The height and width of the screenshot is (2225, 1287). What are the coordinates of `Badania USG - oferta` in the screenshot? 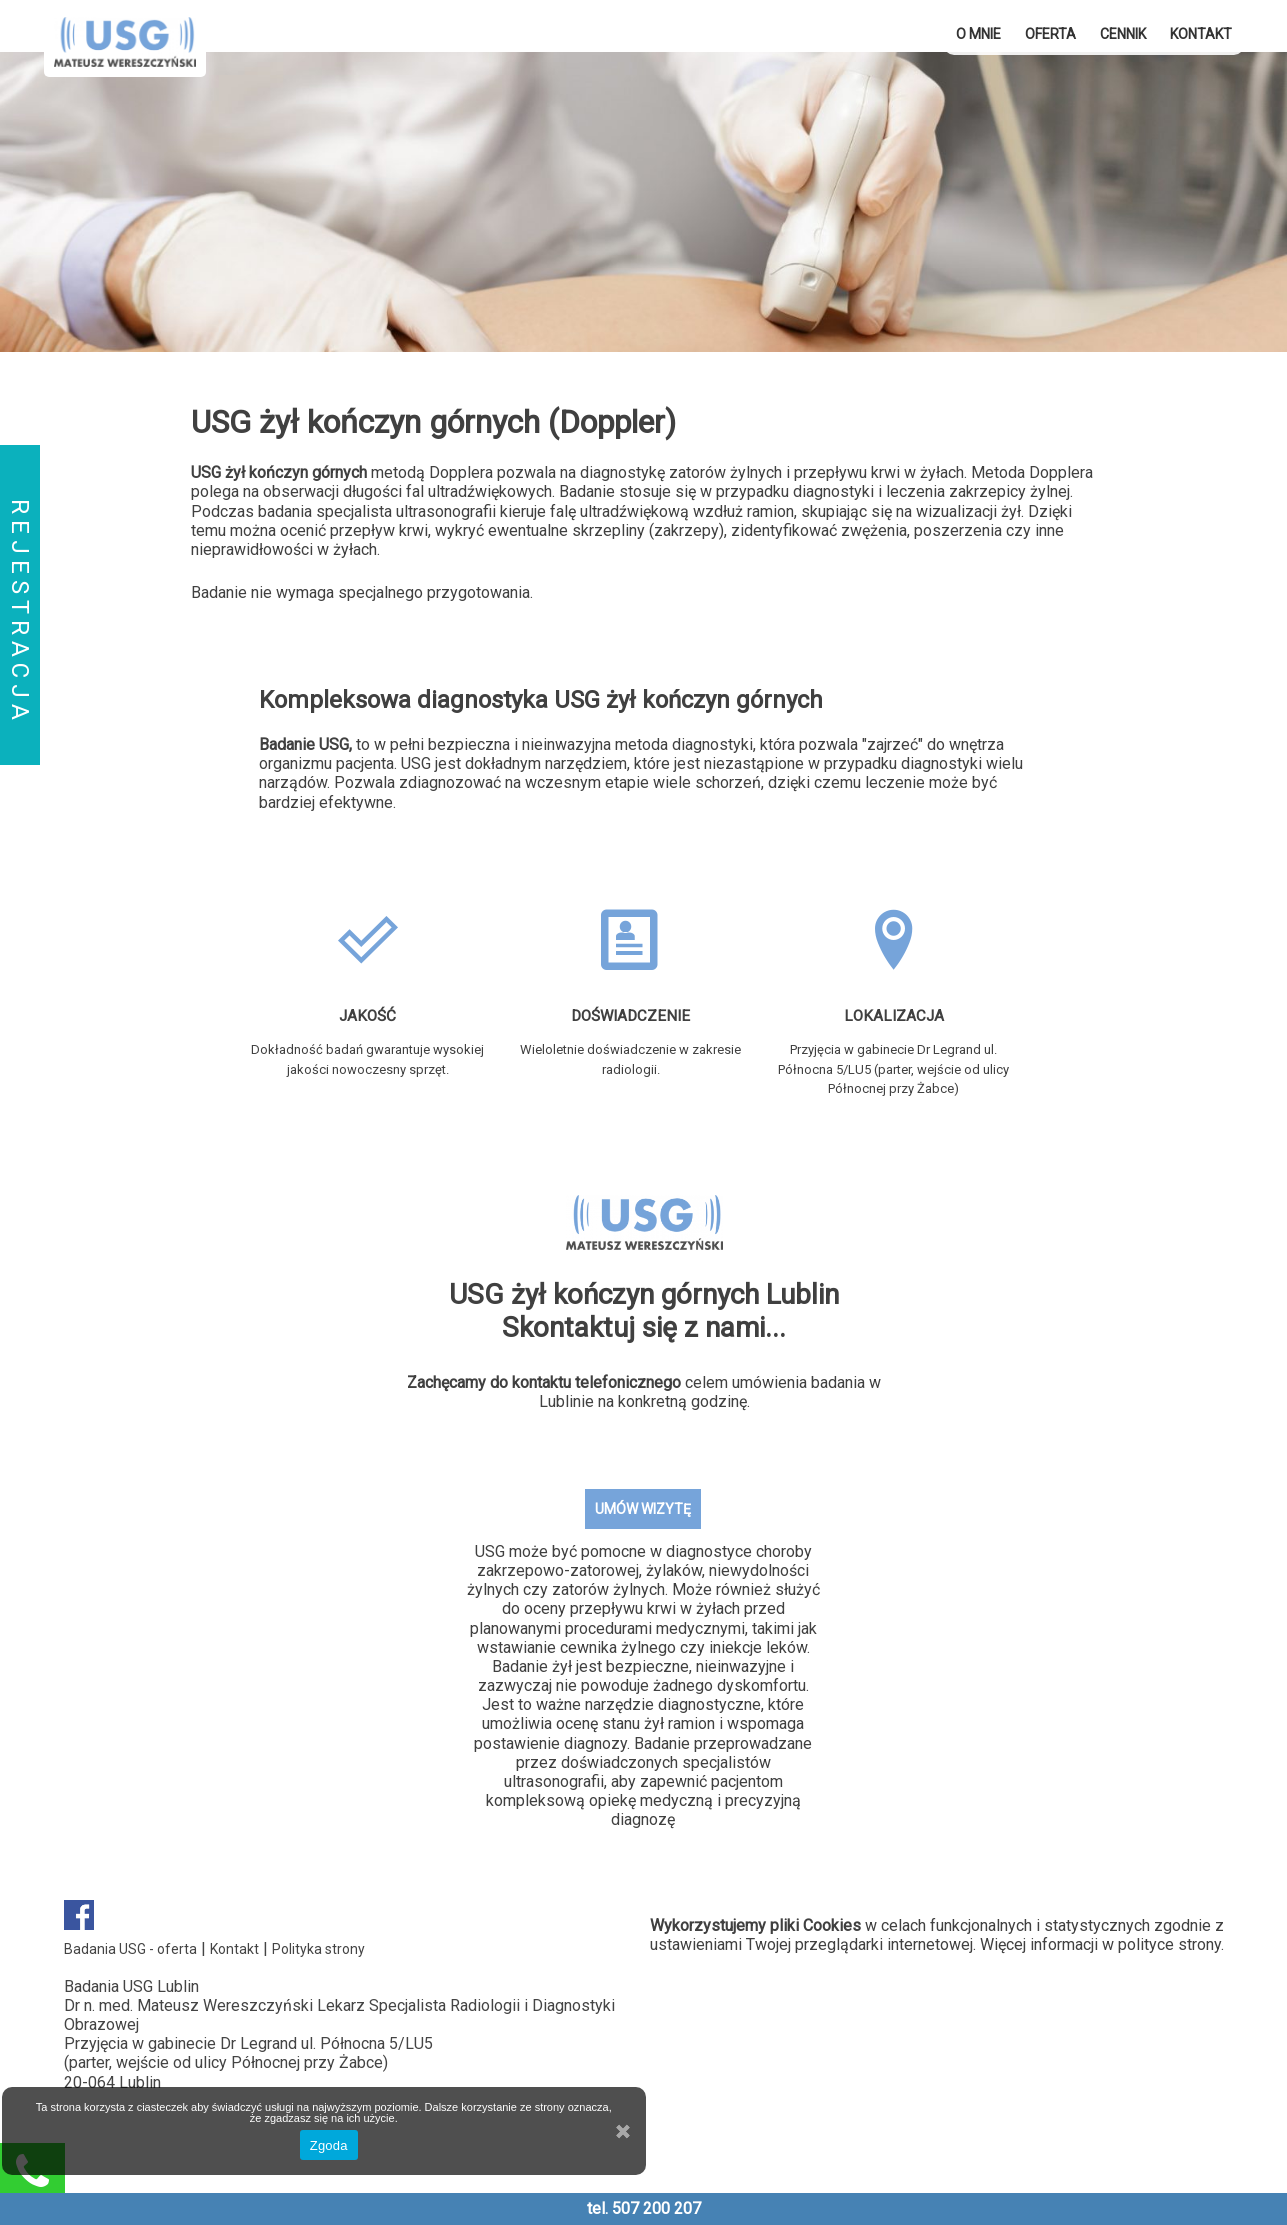 It's located at (130, 1949).